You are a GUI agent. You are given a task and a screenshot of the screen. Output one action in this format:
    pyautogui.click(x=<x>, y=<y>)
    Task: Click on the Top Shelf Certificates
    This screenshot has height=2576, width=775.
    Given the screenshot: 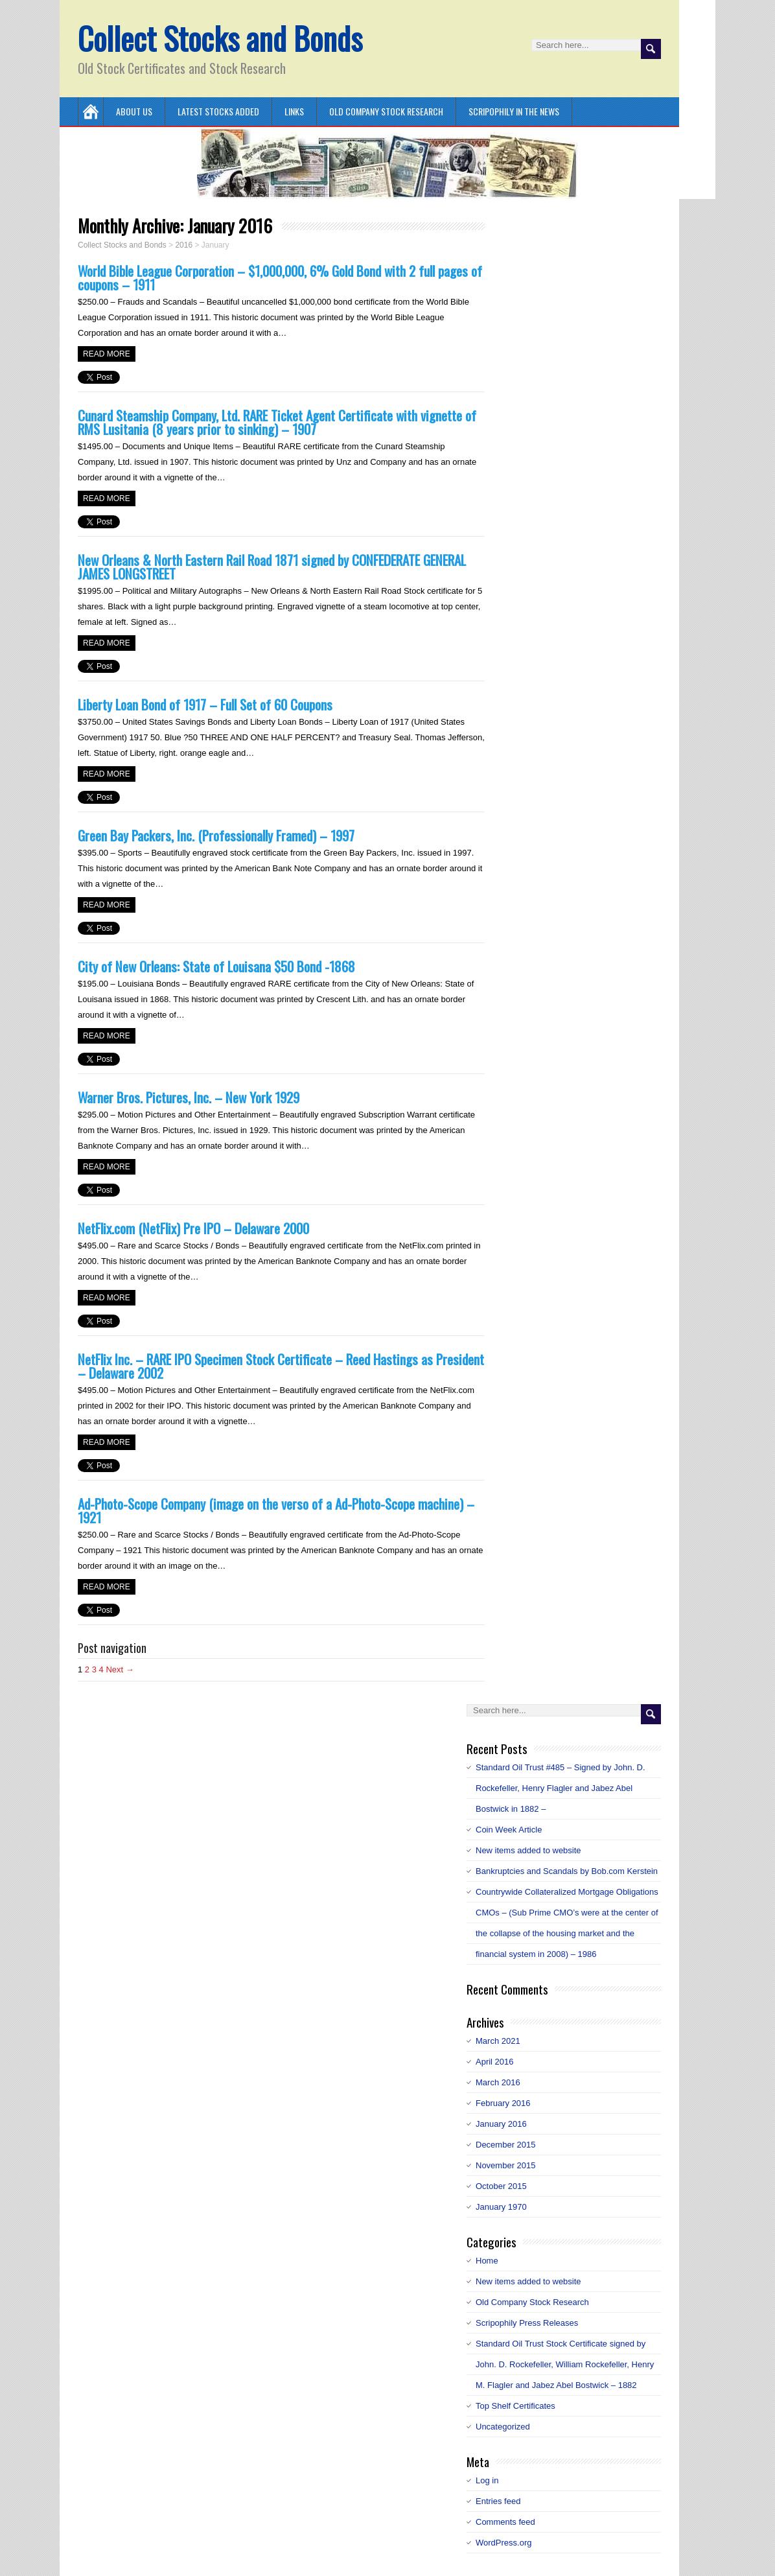 What is the action you would take?
    pyautogui.click(x=515, y=2406)
    